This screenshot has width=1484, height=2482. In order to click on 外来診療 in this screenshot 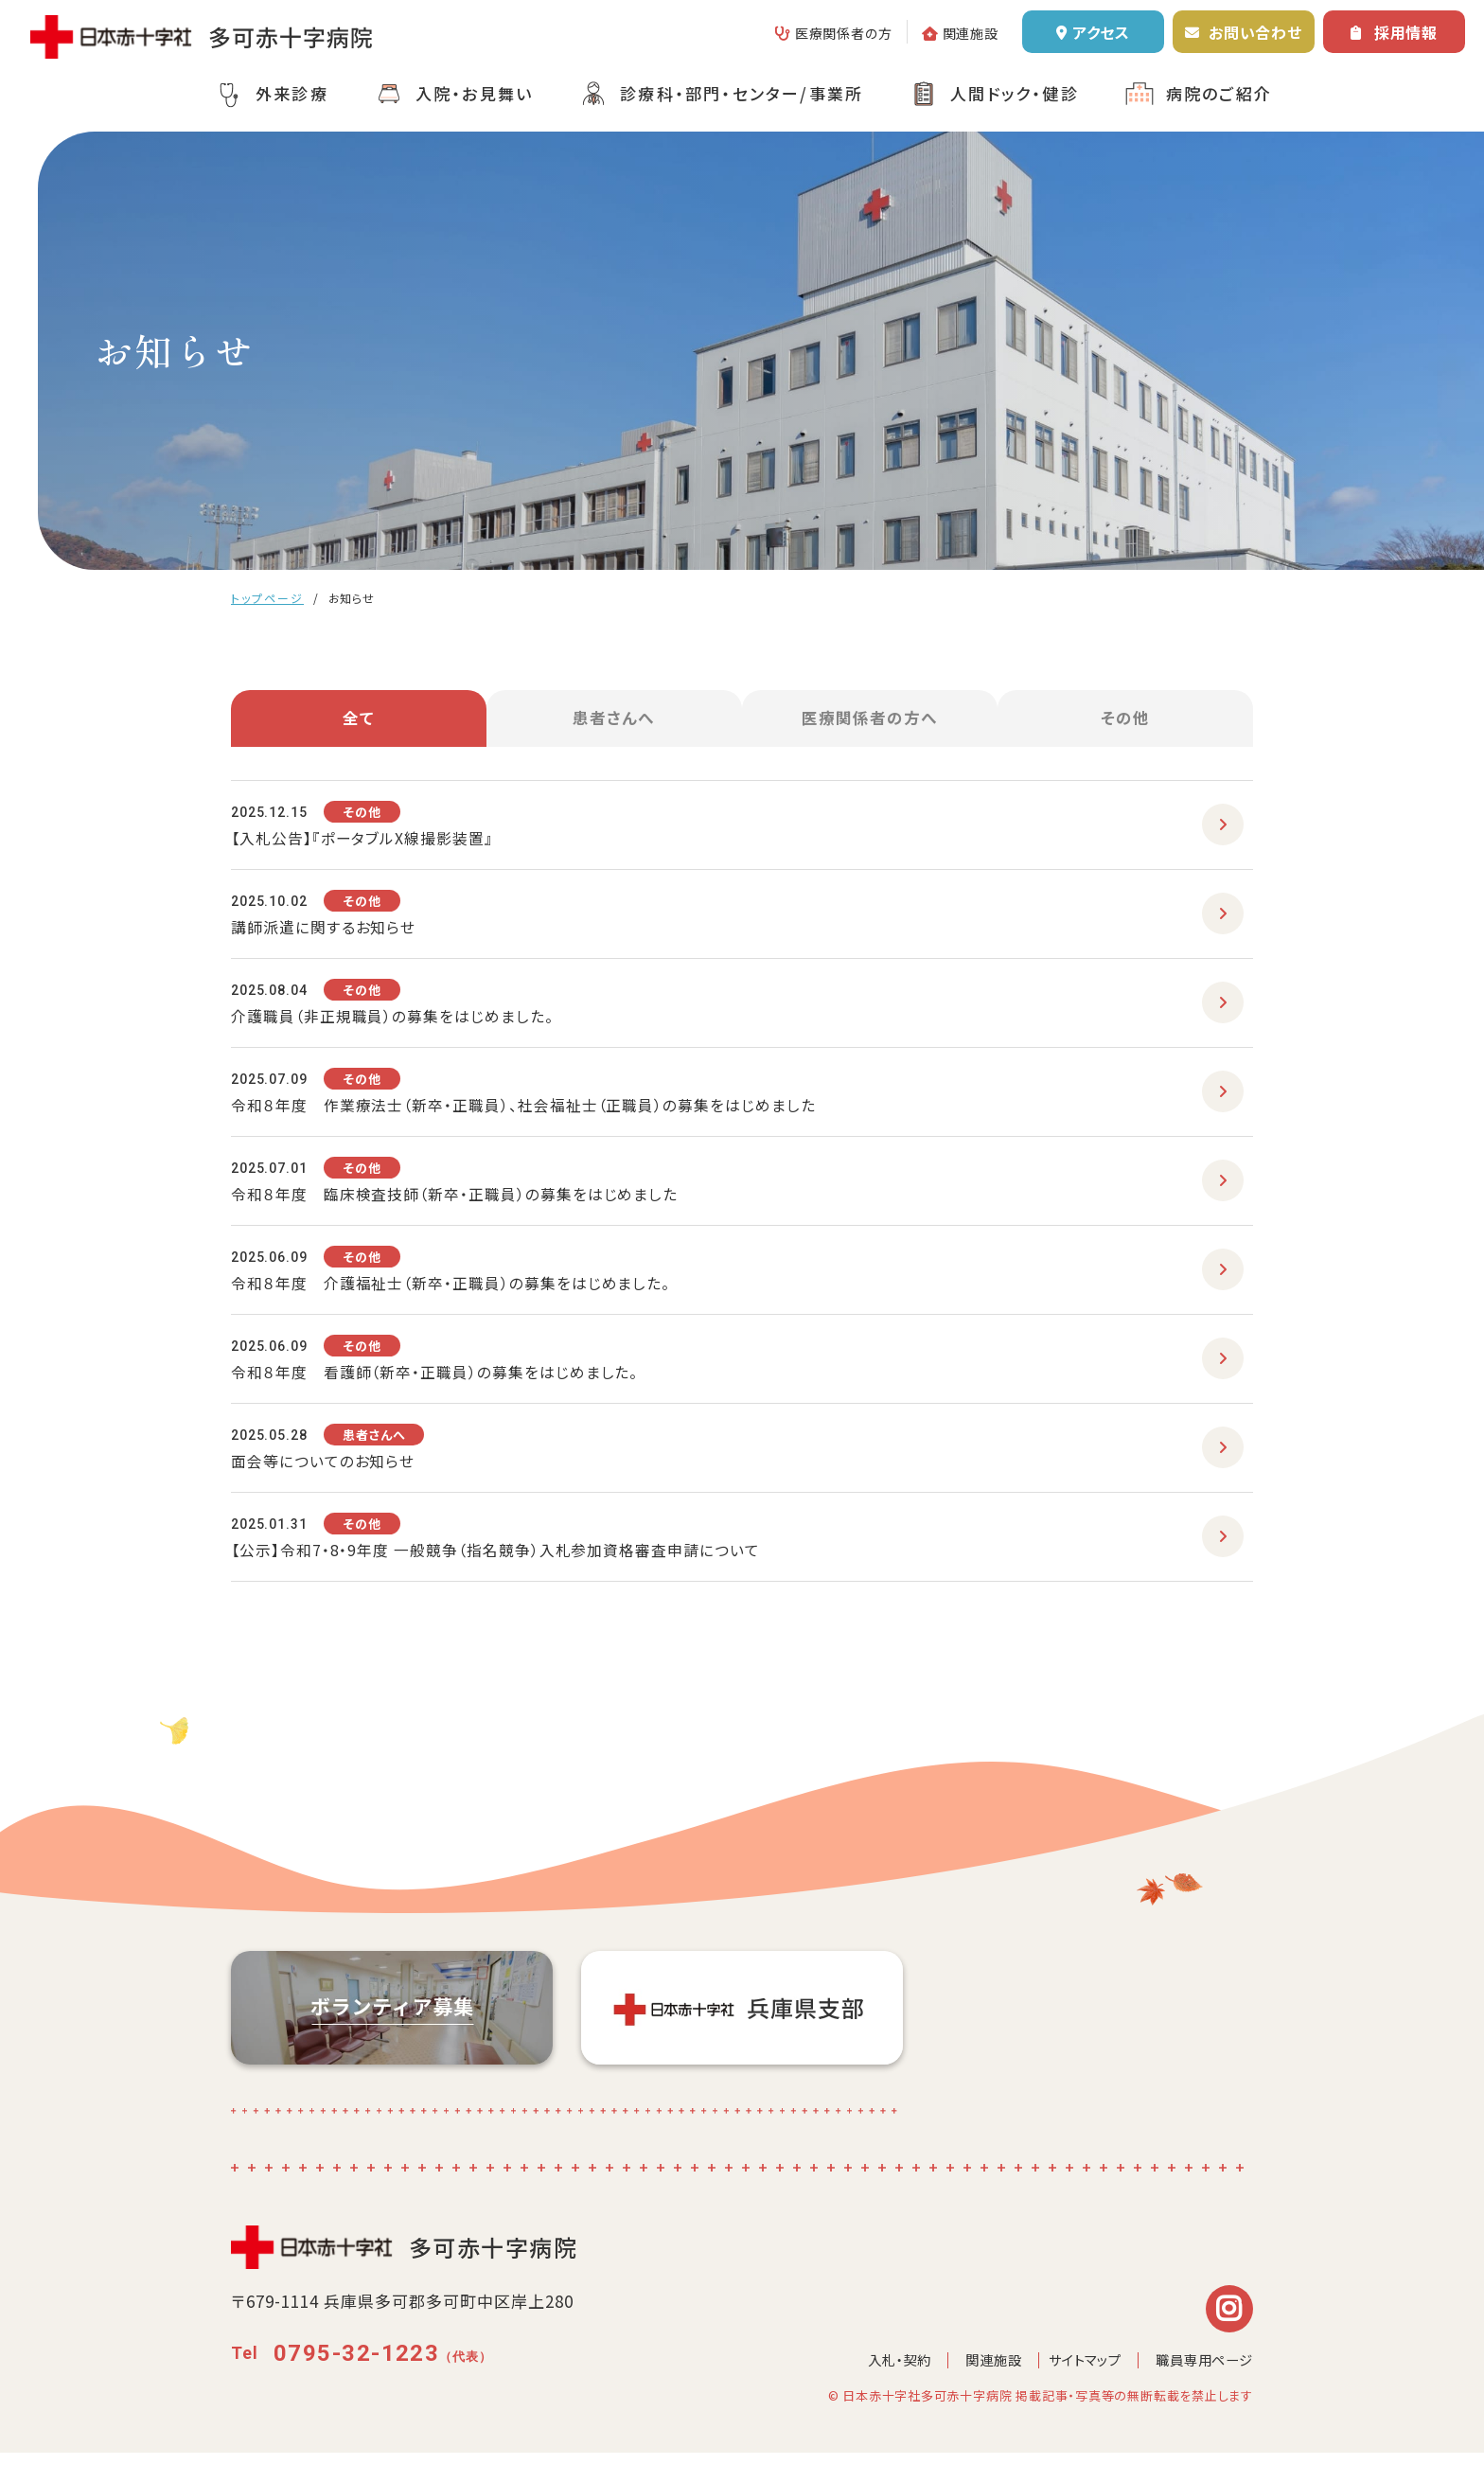, I will do `click(292, 93)`.